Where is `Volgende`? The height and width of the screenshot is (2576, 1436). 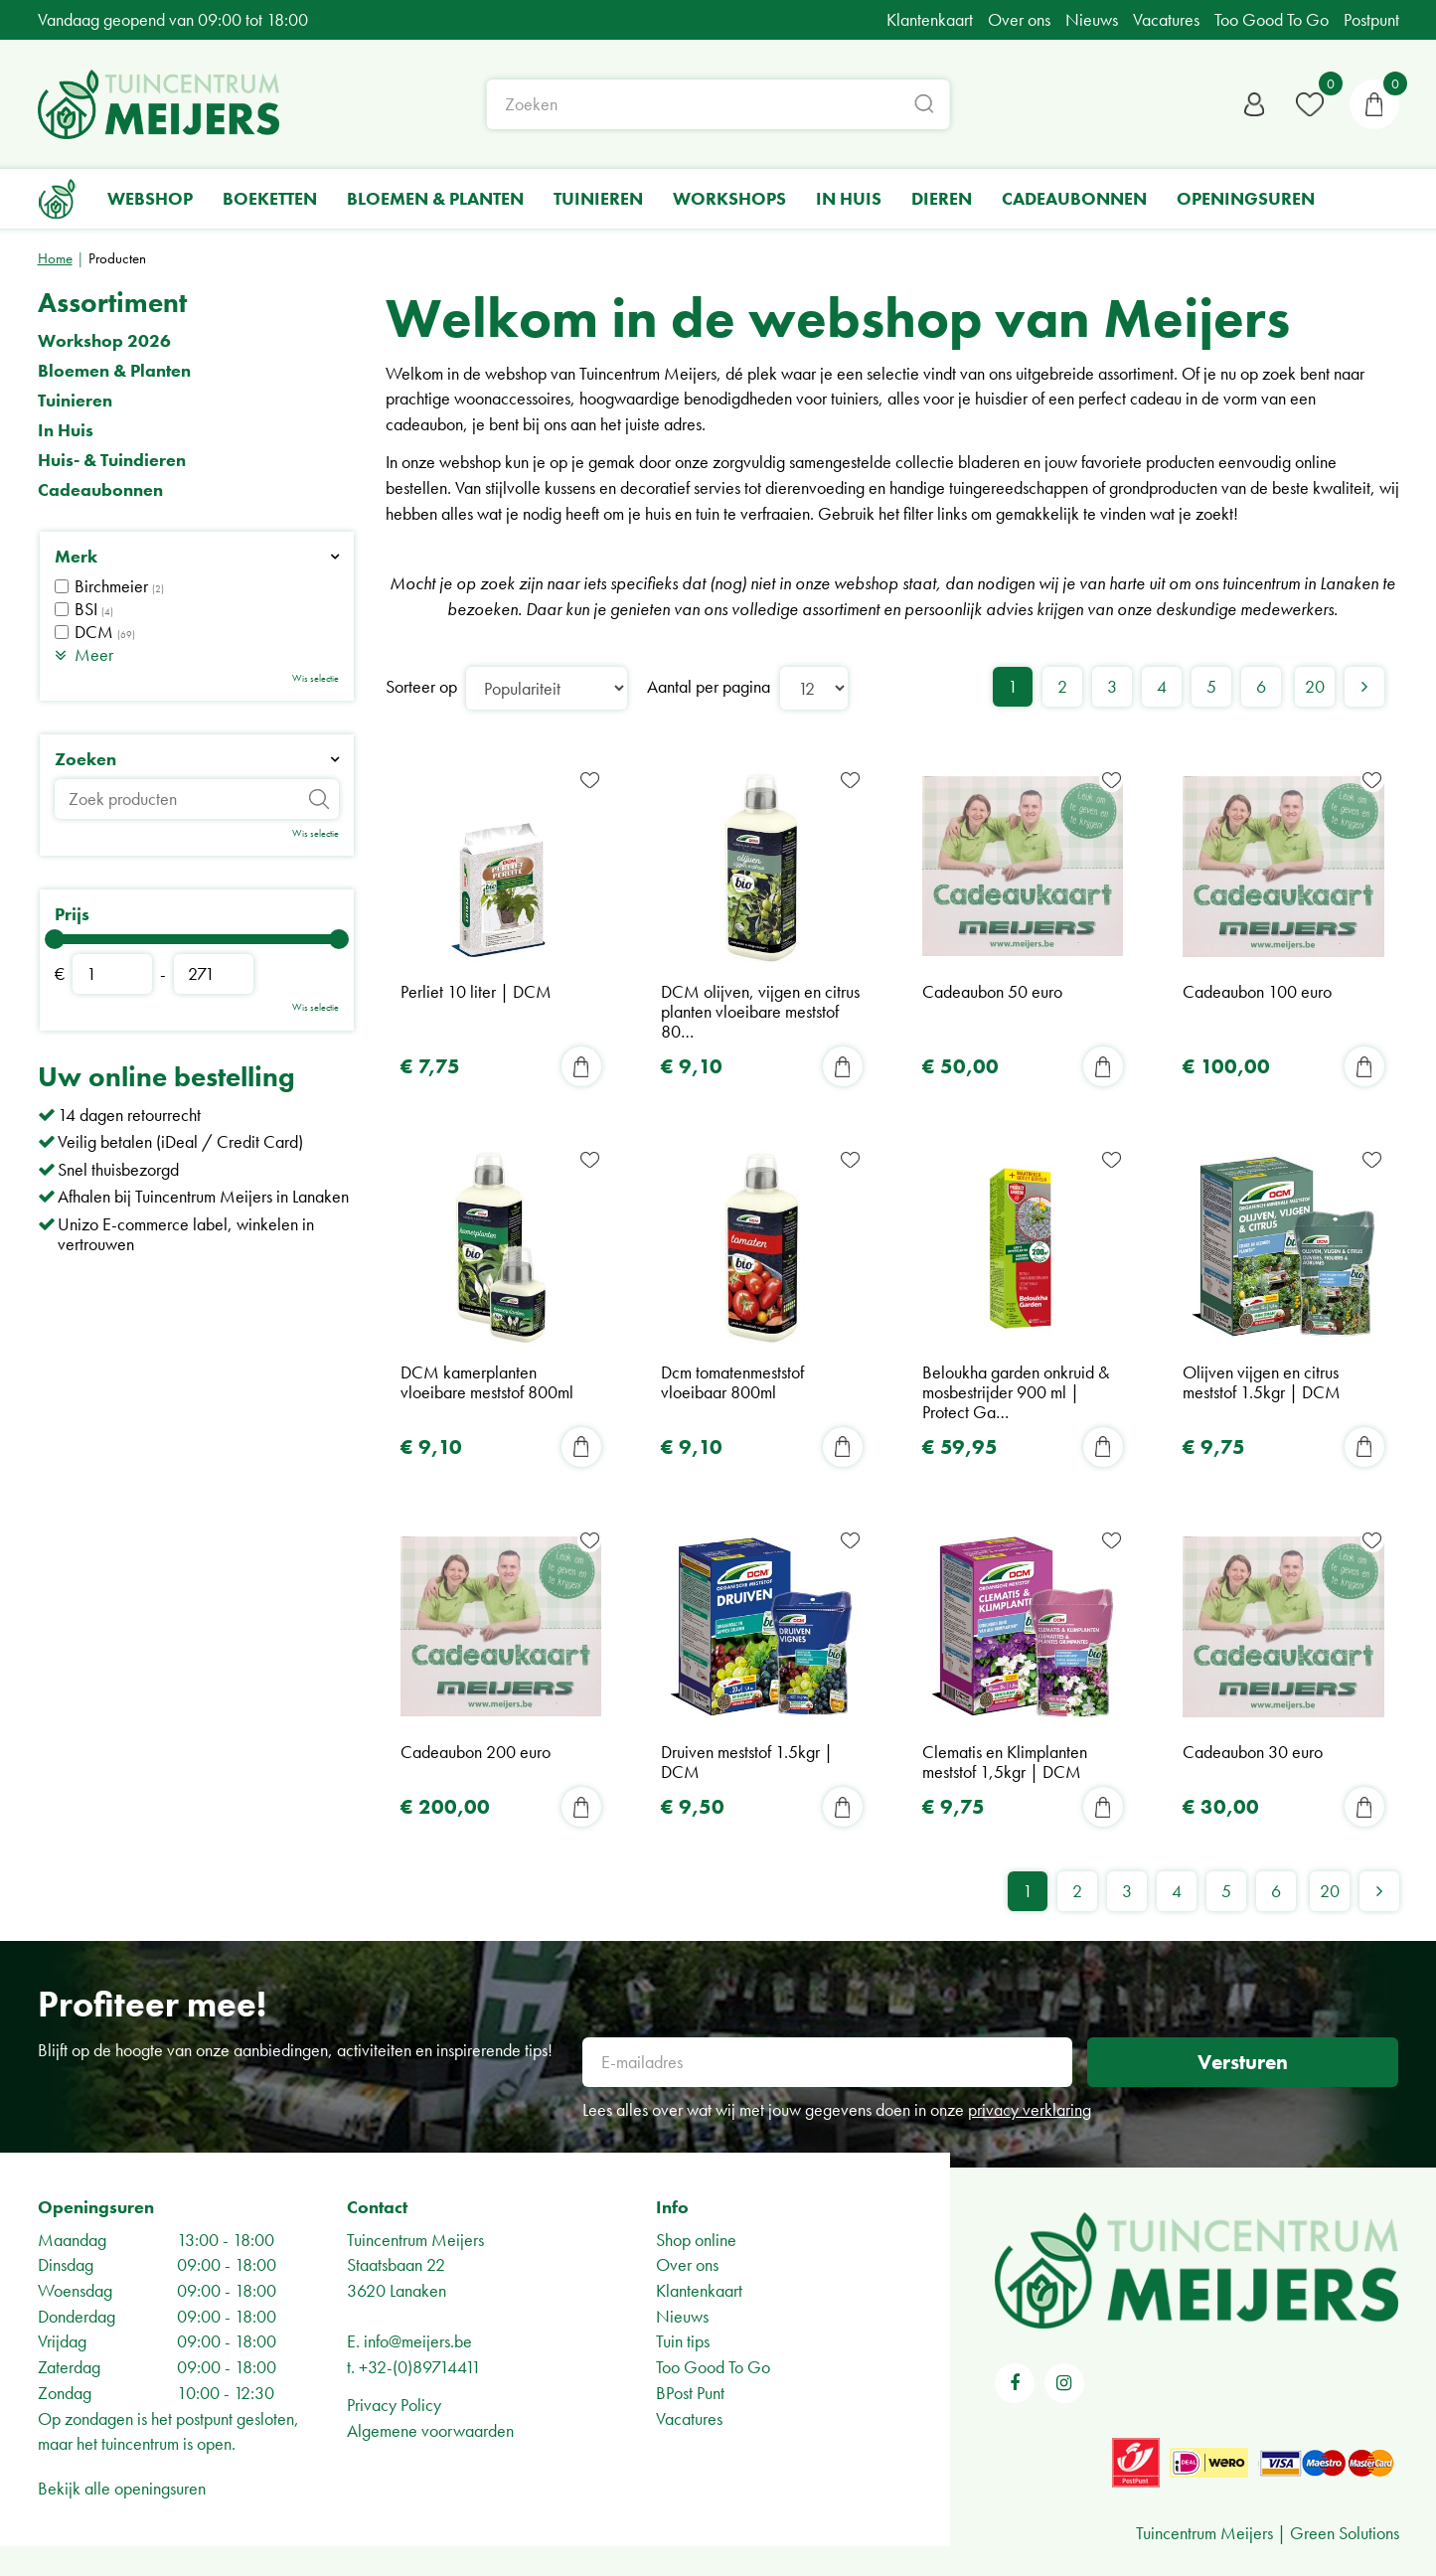 Volgende is located at coordinates (1364, 687).